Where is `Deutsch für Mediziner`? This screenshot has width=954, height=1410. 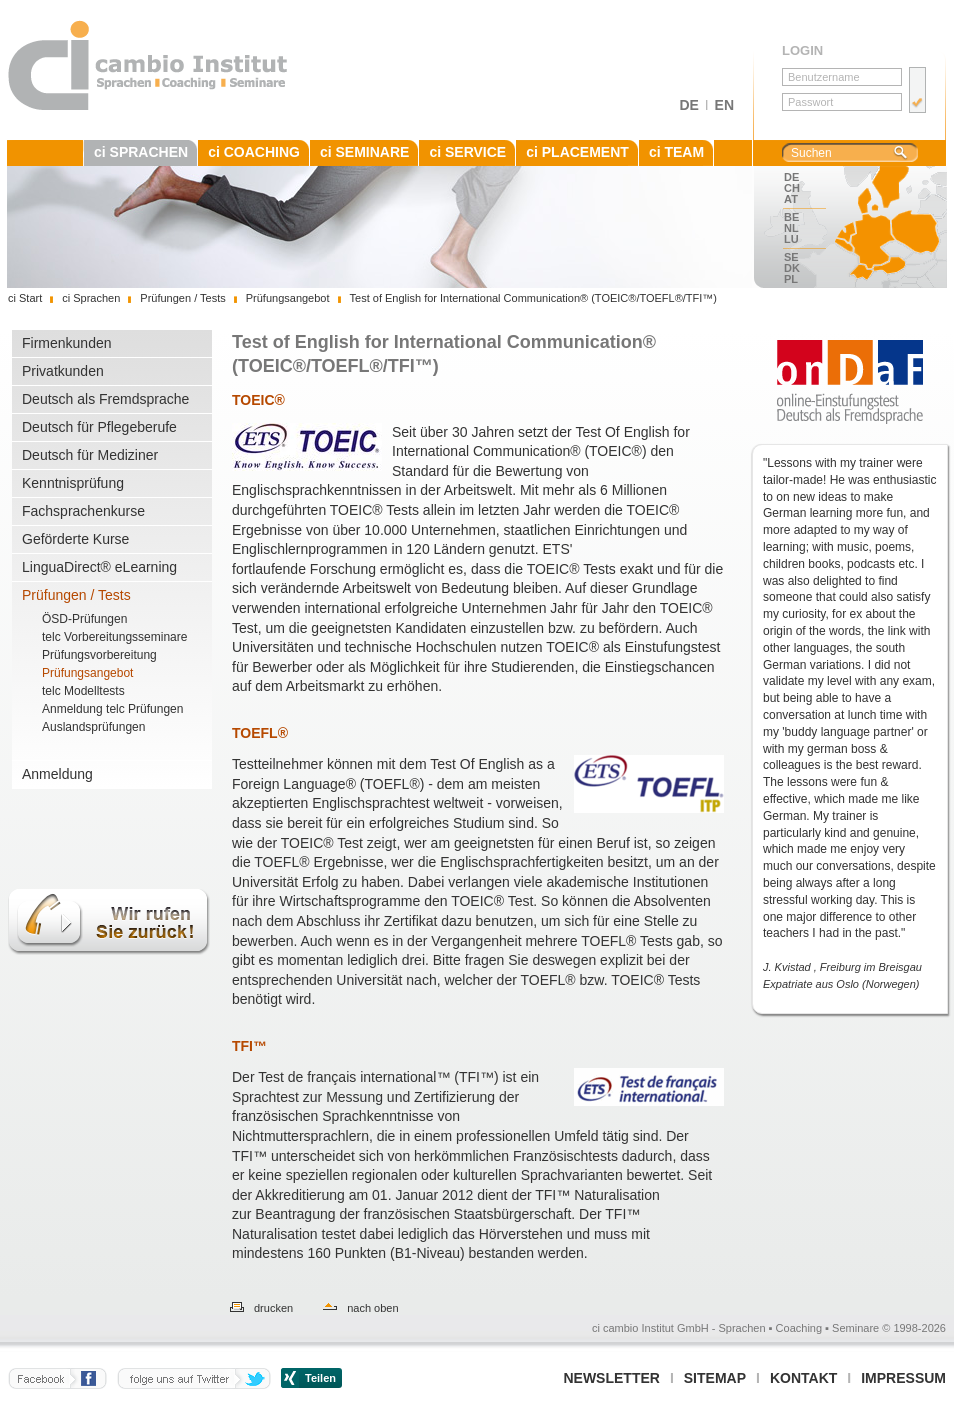
Deutsch für Mediziner is located at coordinates (90, 455).